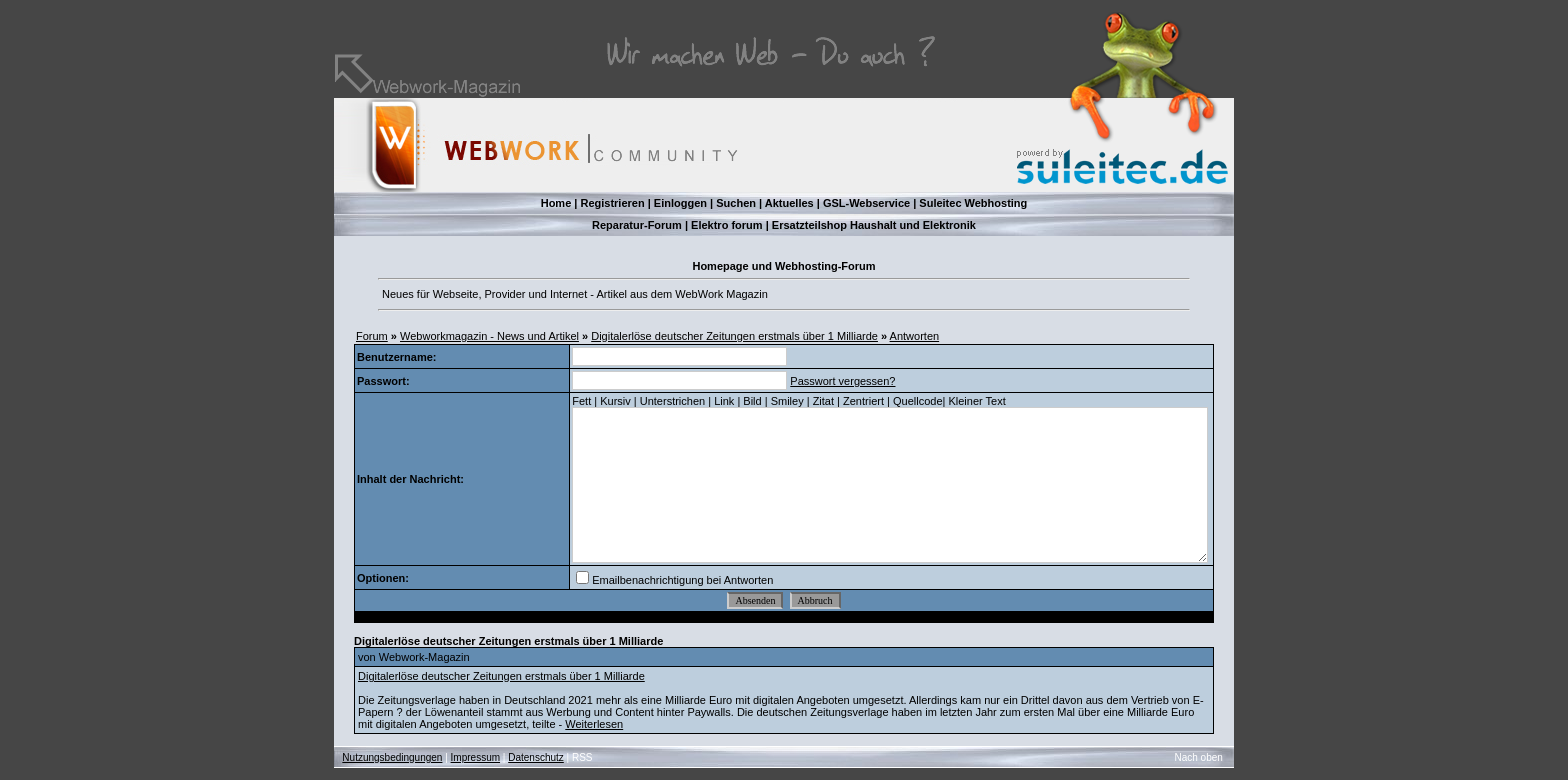 Image resolution: width=1568 pixels, height=780 pixels. Describe the element at coordinates (680, 203) in the screenshot. I see `Einloggen` at that location.